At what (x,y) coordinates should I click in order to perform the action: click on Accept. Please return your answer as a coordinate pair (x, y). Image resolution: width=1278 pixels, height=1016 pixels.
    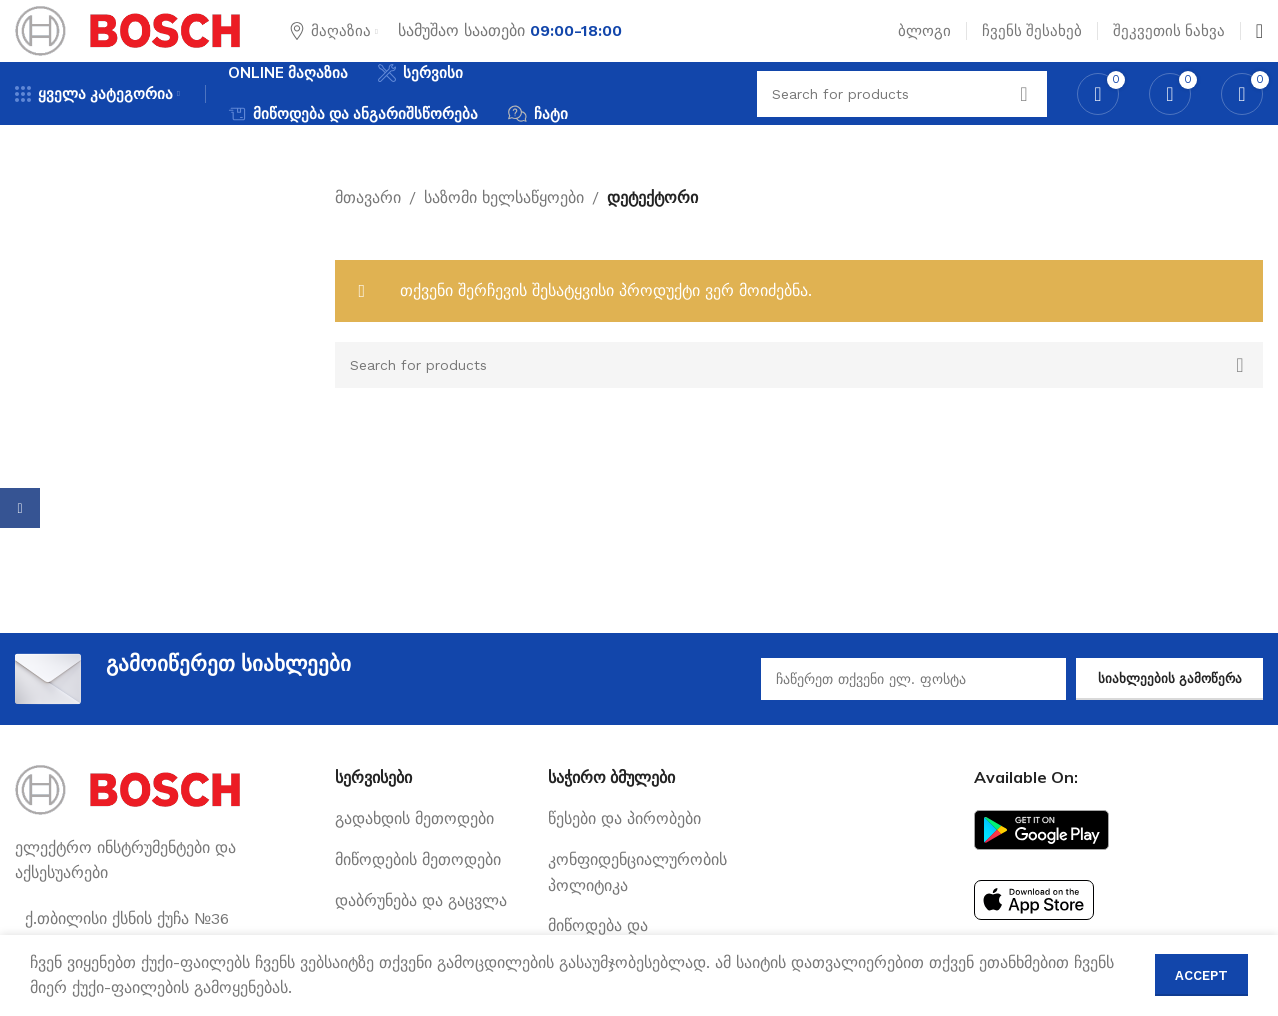
    Looking at the image, I should click on (1201, 975).